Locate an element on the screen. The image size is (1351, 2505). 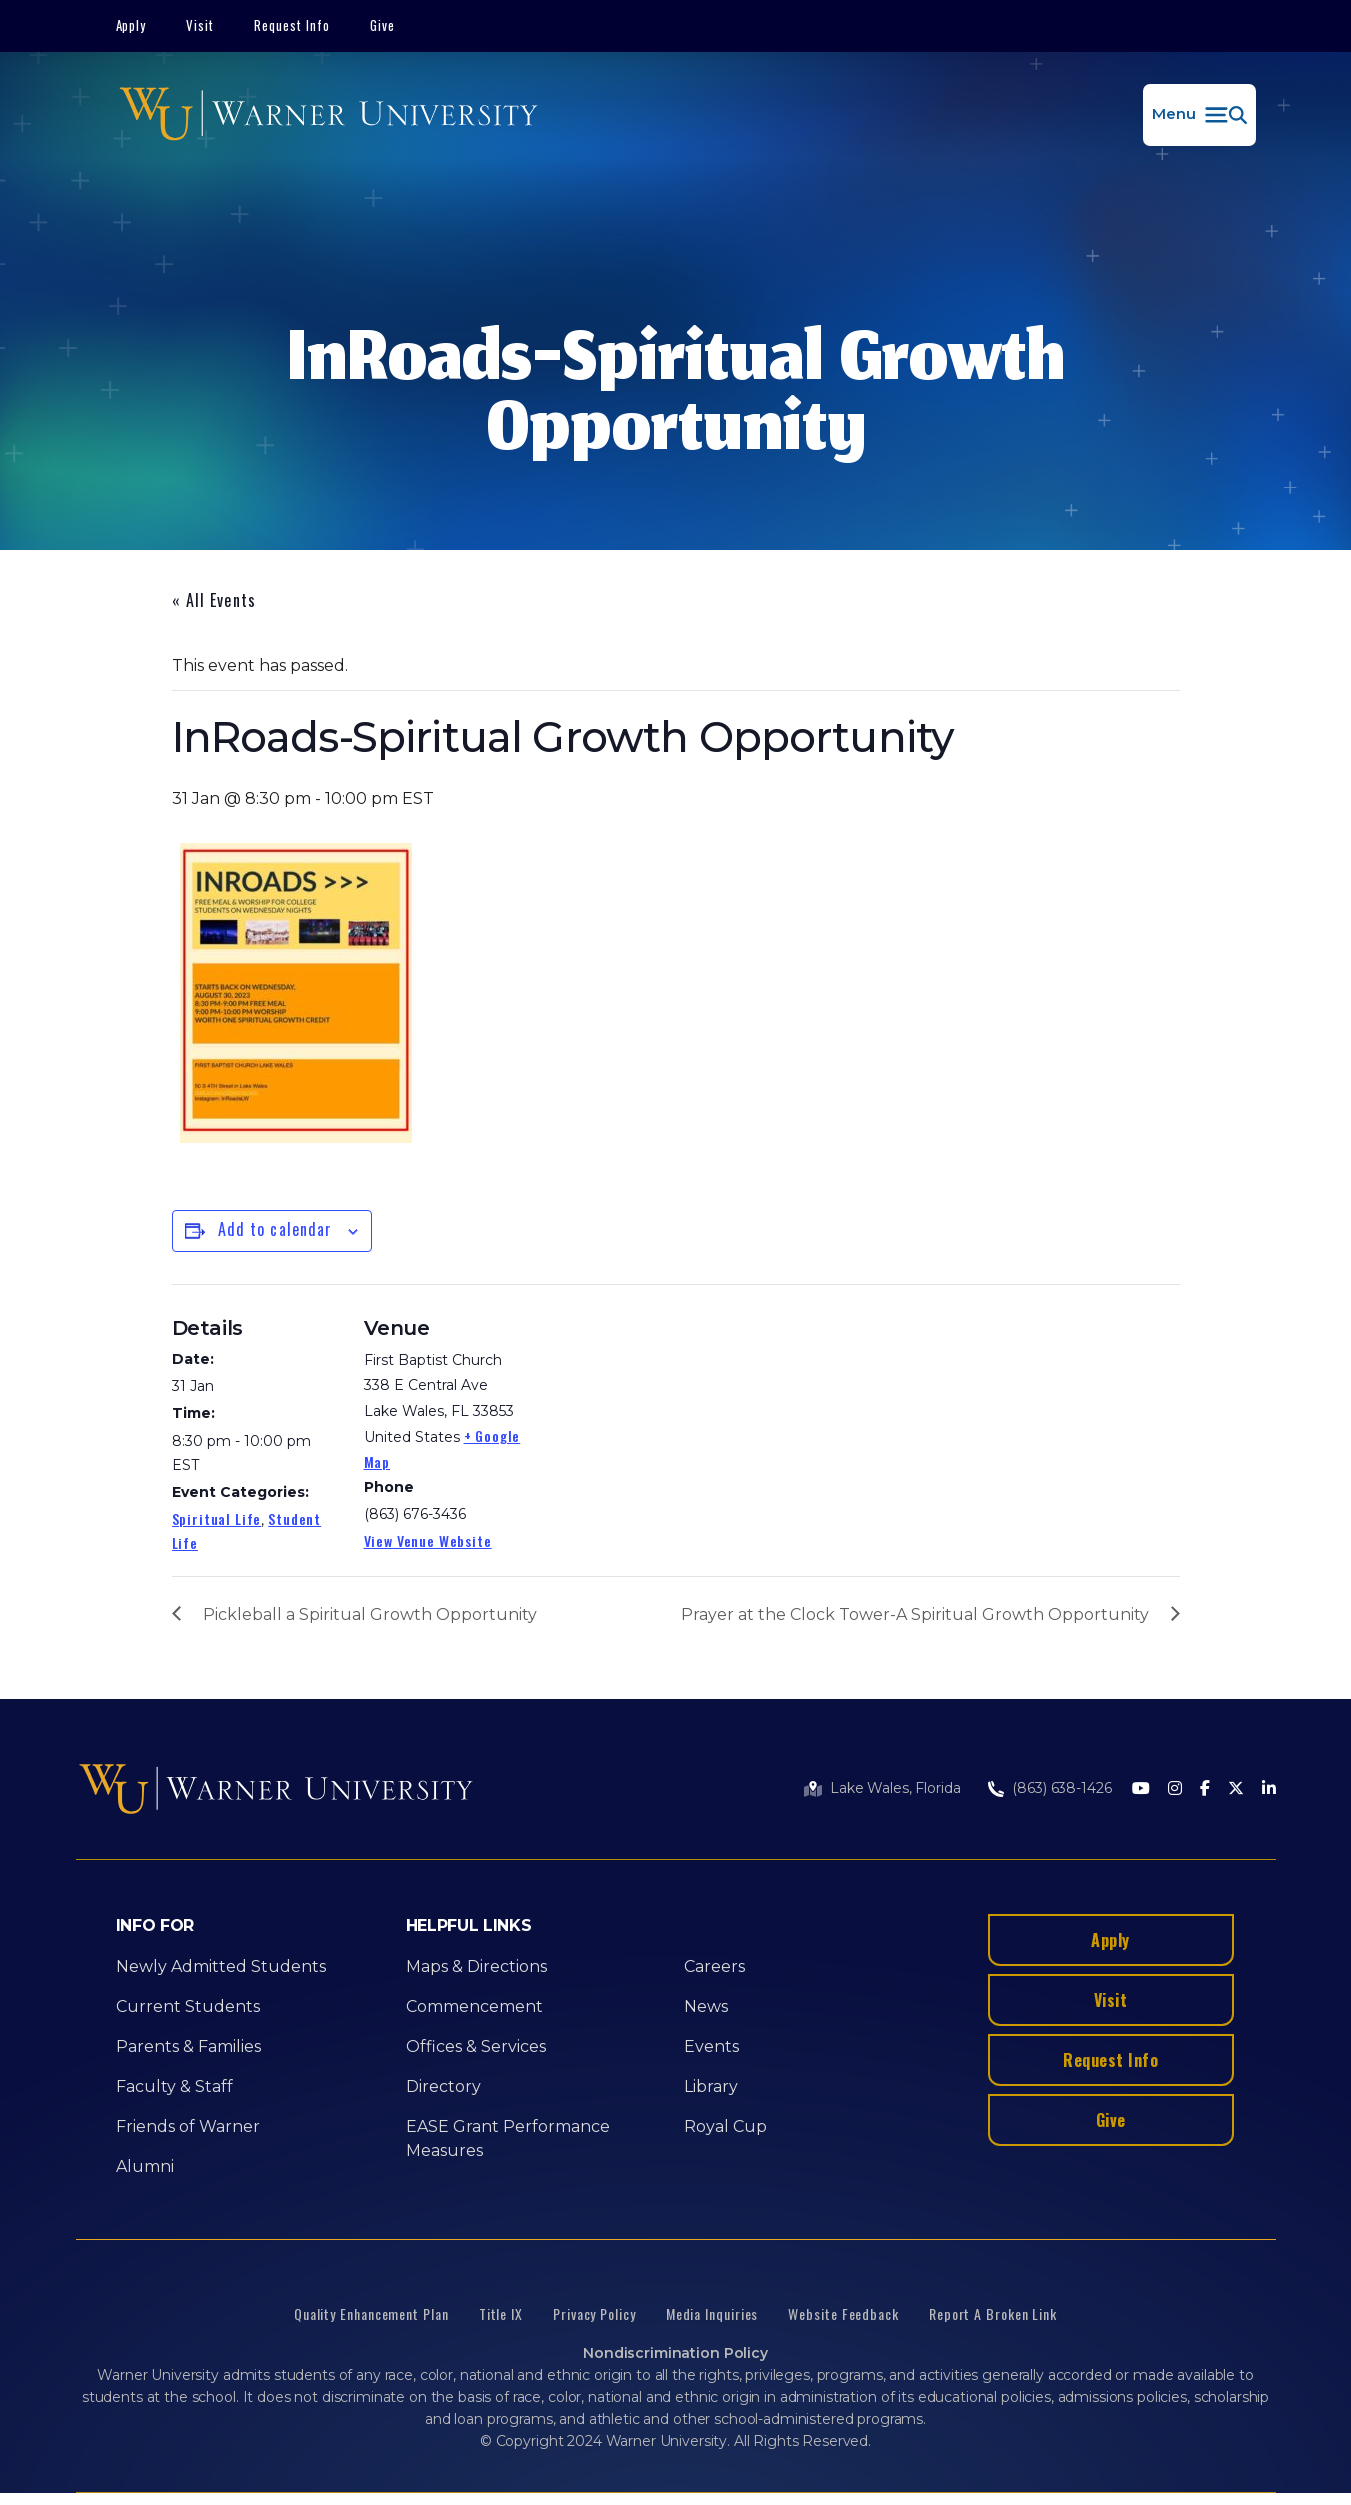
Directory is located at coordinates (443, 2086).